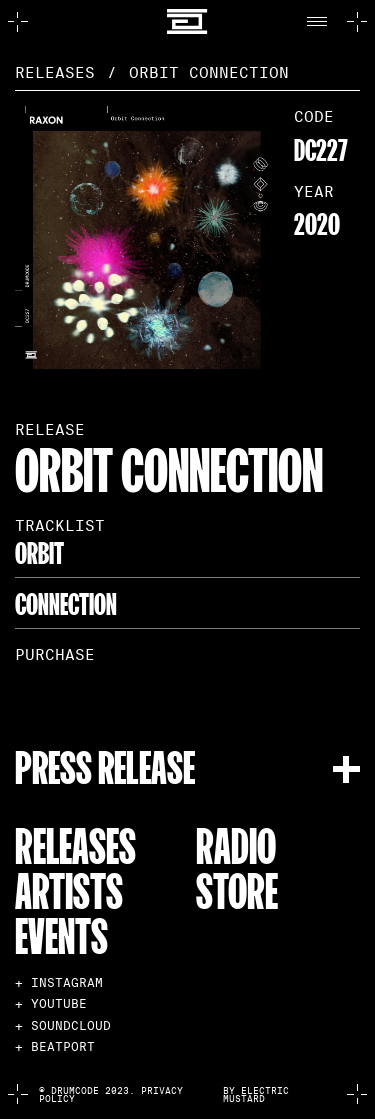 This screenshot has height=1119, width=375. What do you see at coordinates (256, 1095) in the screenshot?
I see `by electric mustard` at bounding box center [256, 1095].